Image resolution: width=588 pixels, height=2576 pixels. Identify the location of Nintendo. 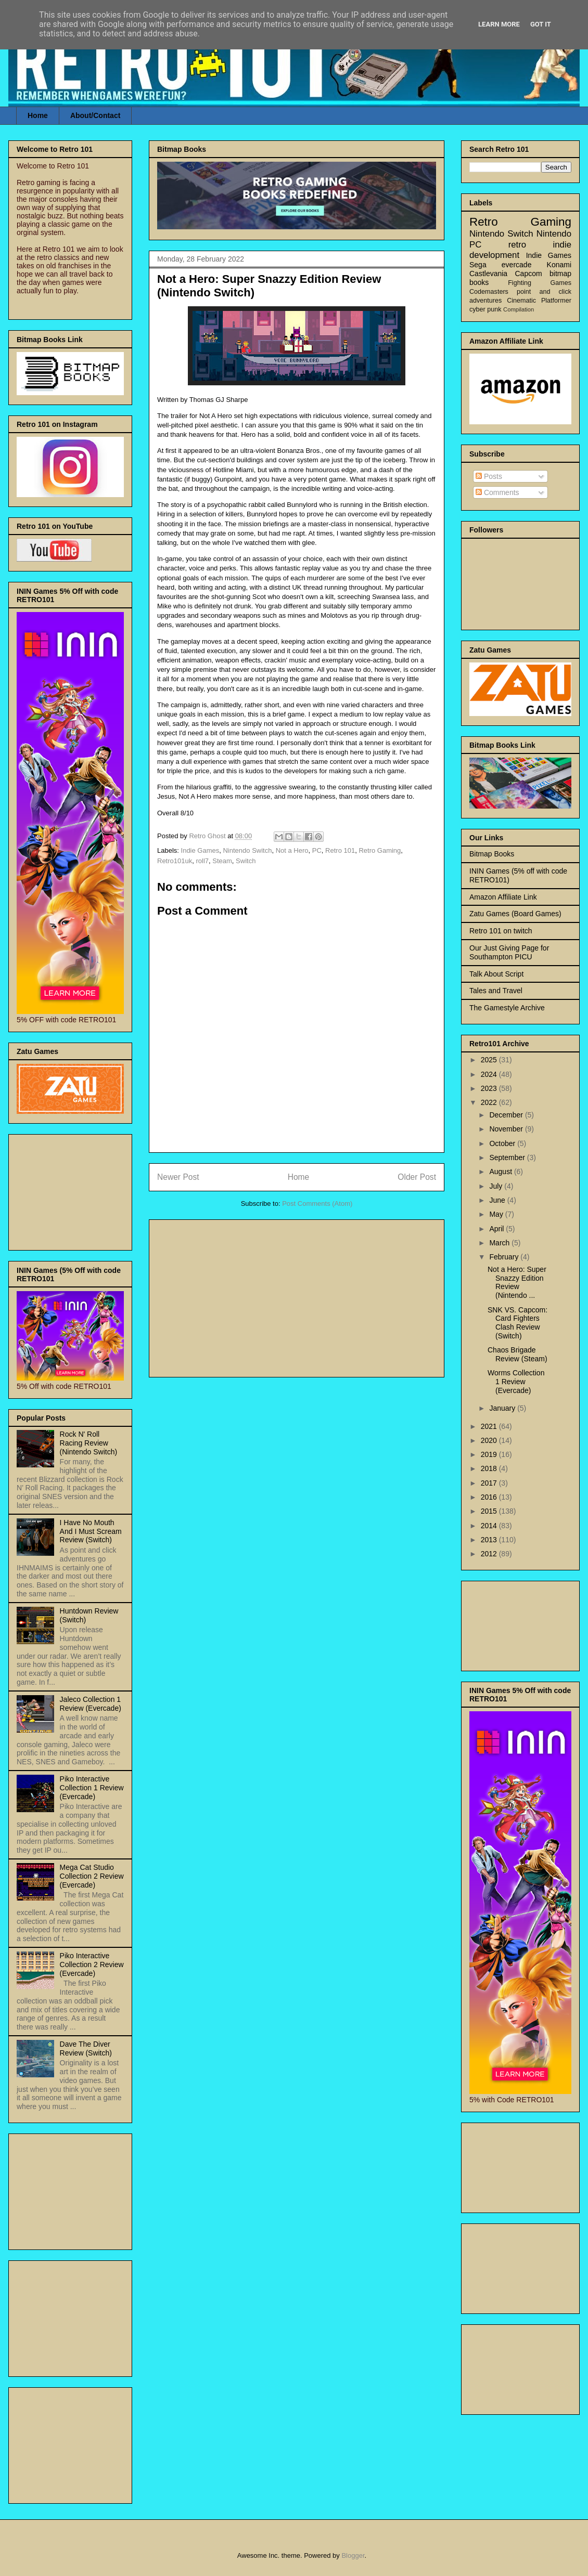
(553, 234).